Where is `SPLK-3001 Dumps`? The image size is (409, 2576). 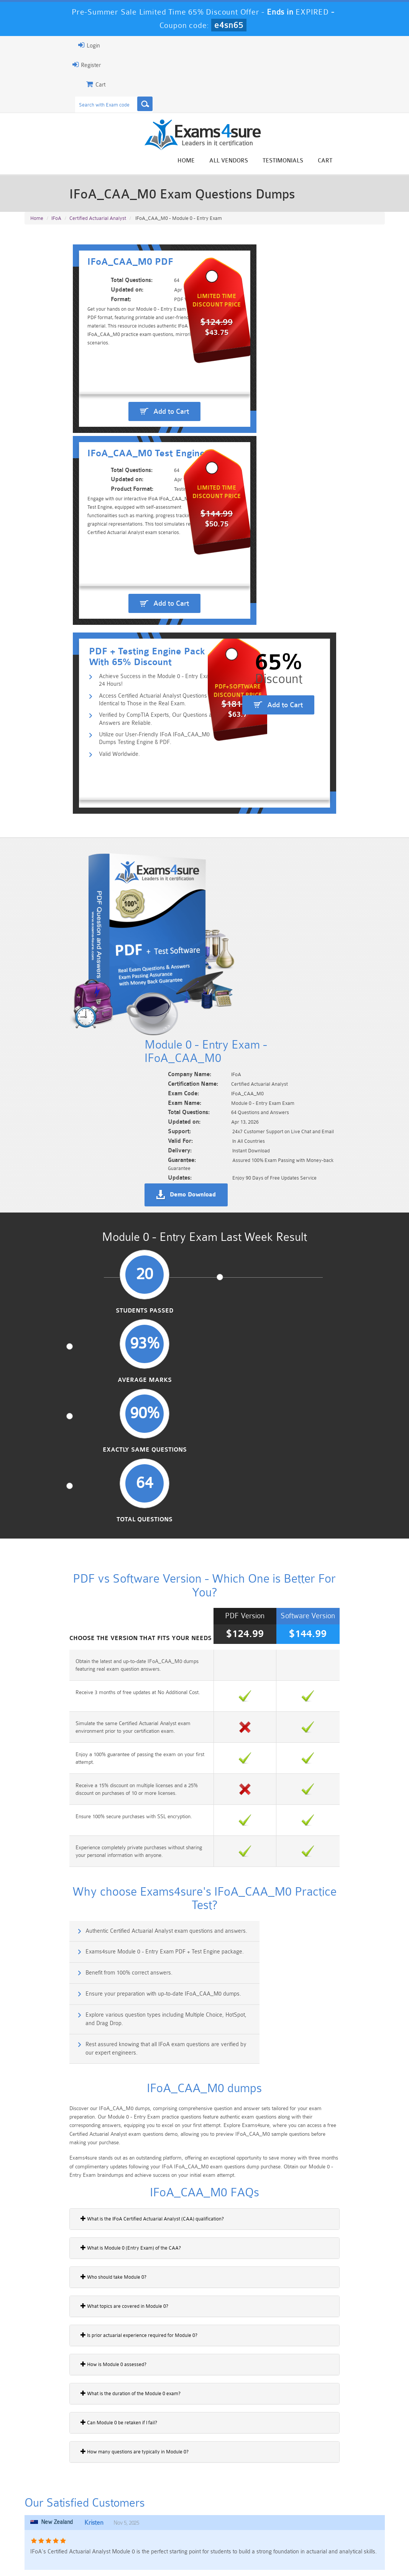
SPLK-3001 Dumps is located at coordinates (296, 2522).